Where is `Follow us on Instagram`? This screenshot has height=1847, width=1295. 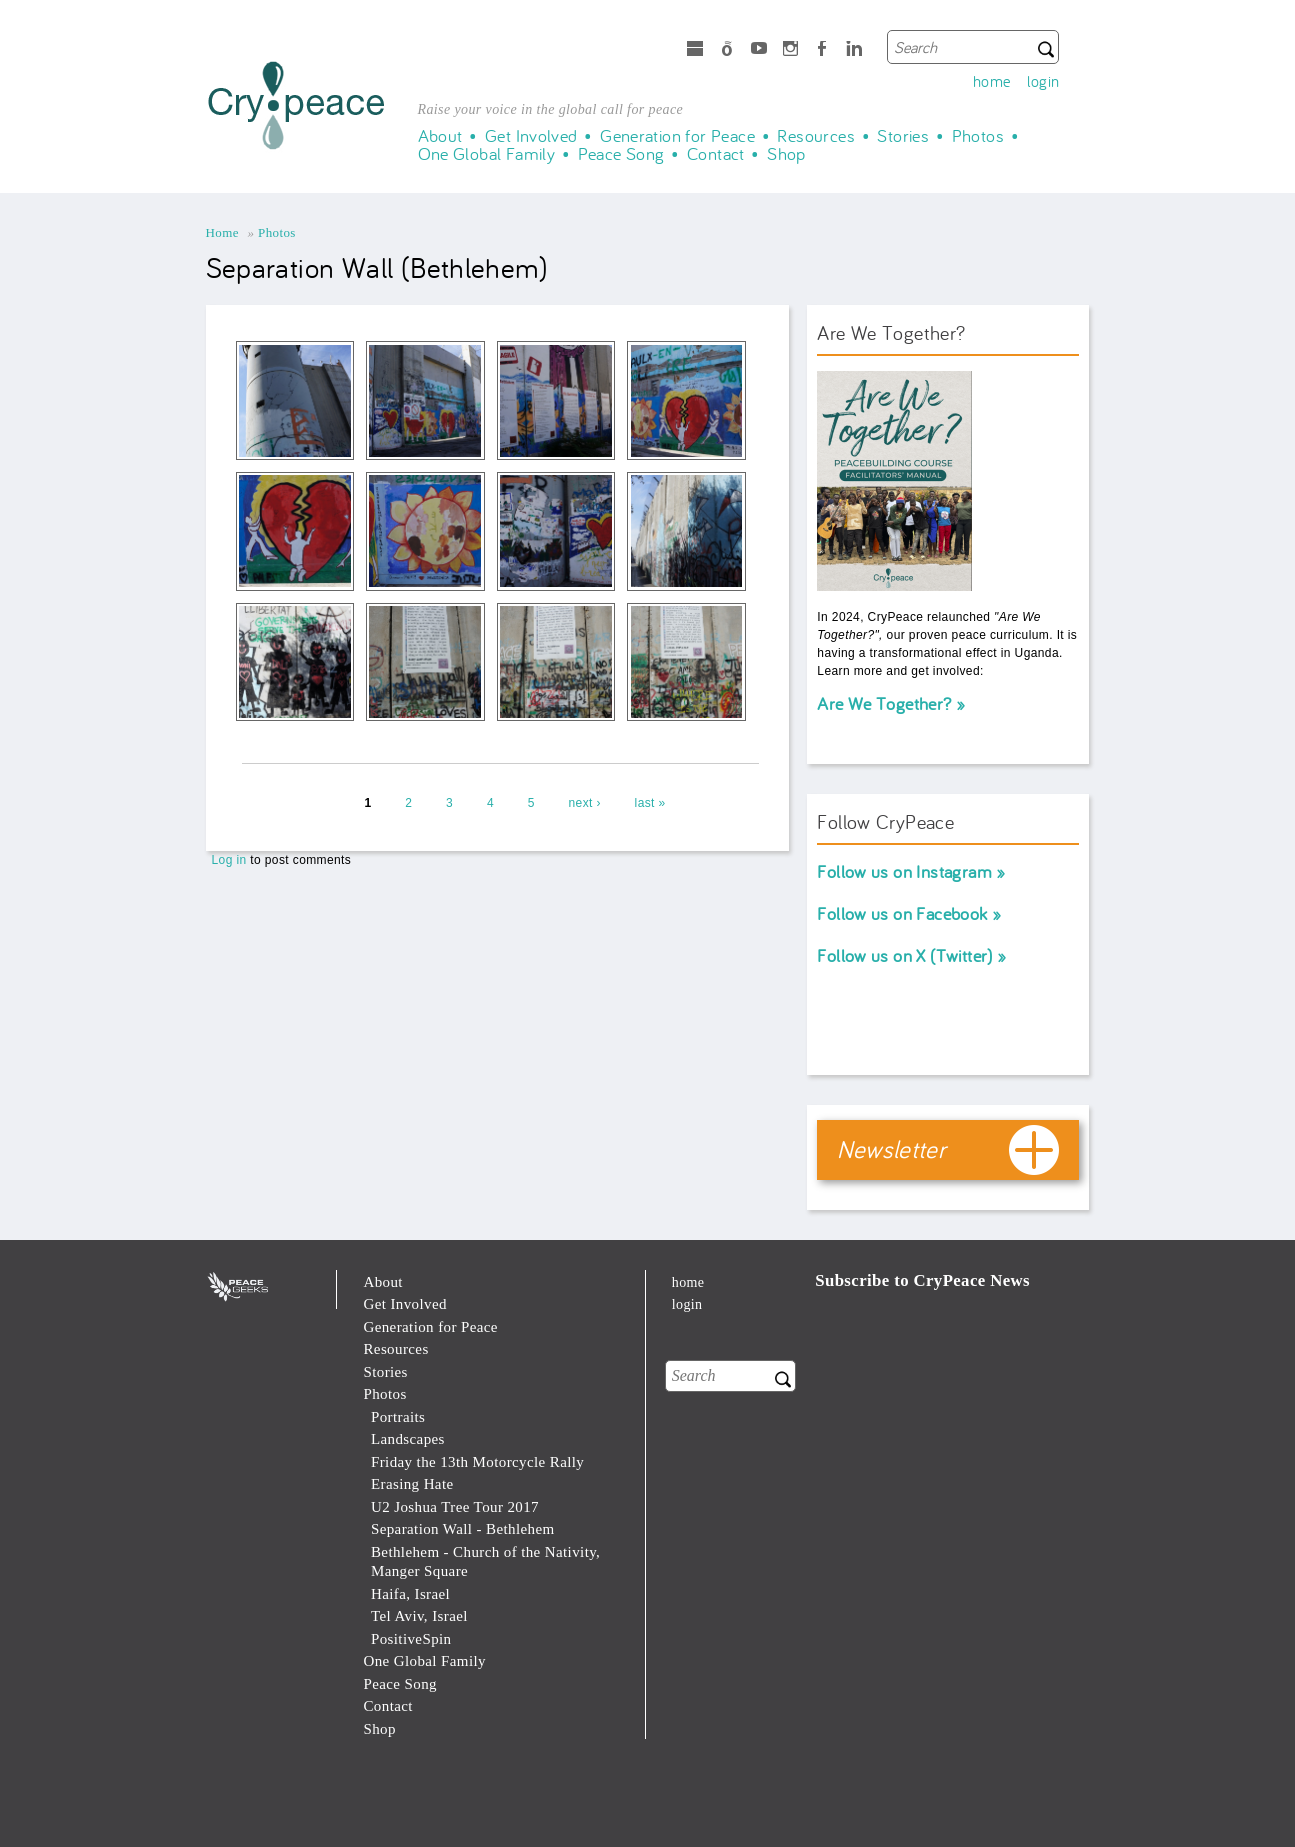 Follow us on Instagram is located at coordinates (904, 871).